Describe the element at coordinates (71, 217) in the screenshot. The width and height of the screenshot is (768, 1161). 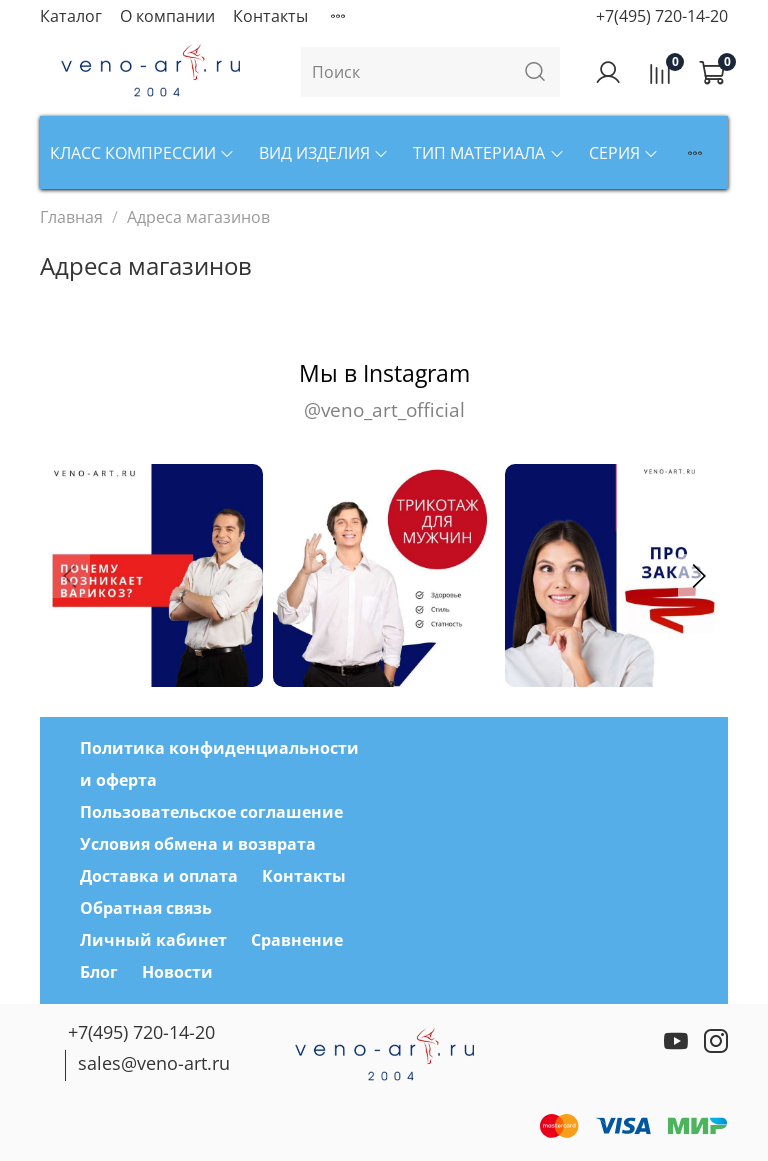
I see `Главная` at that location.